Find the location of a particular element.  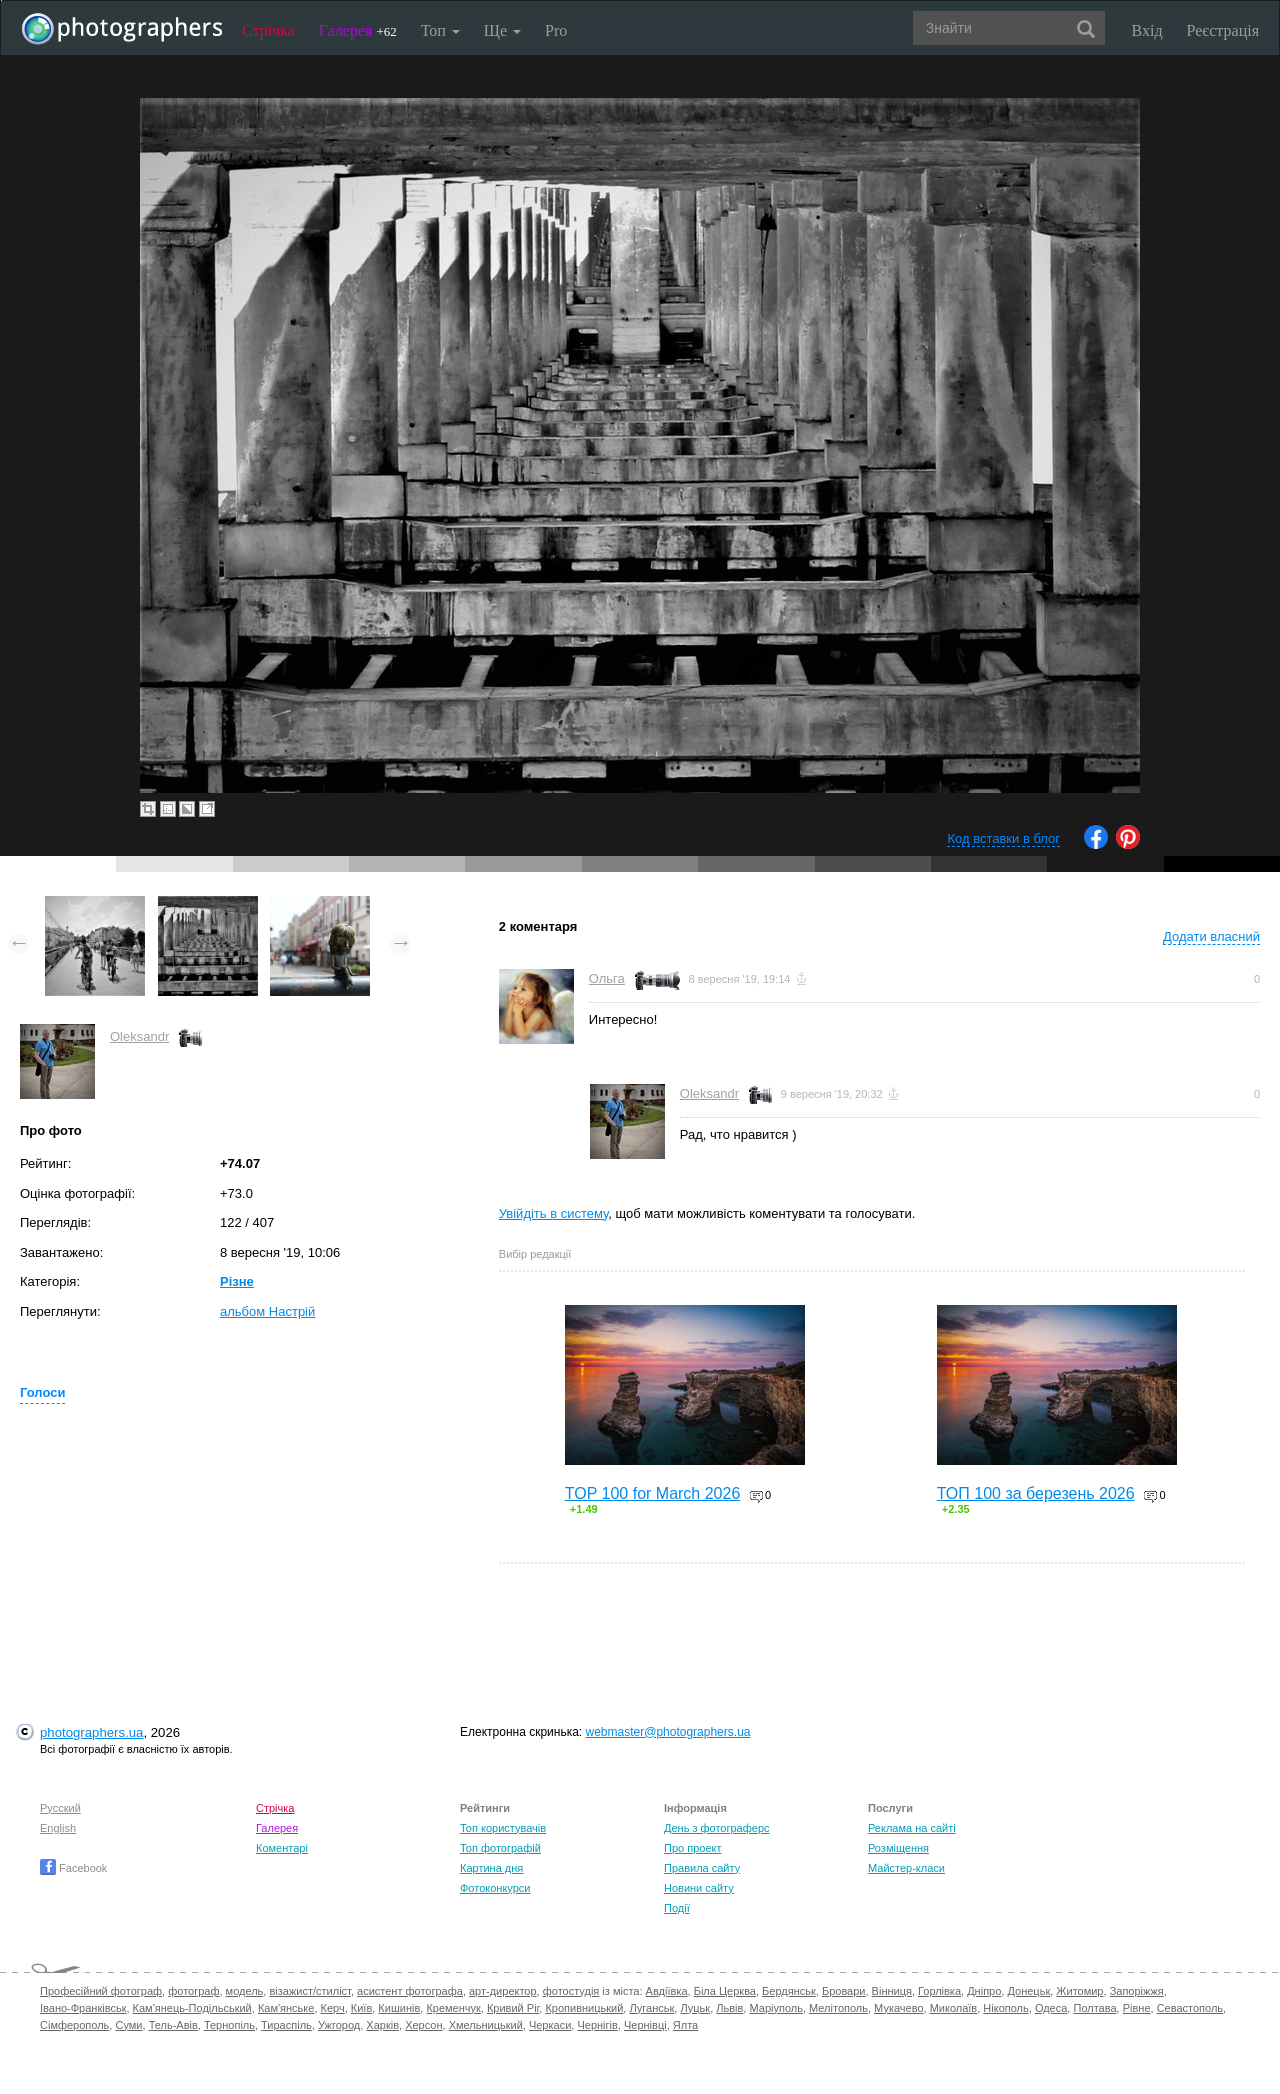

модель is located at coordinates (245, 1991).